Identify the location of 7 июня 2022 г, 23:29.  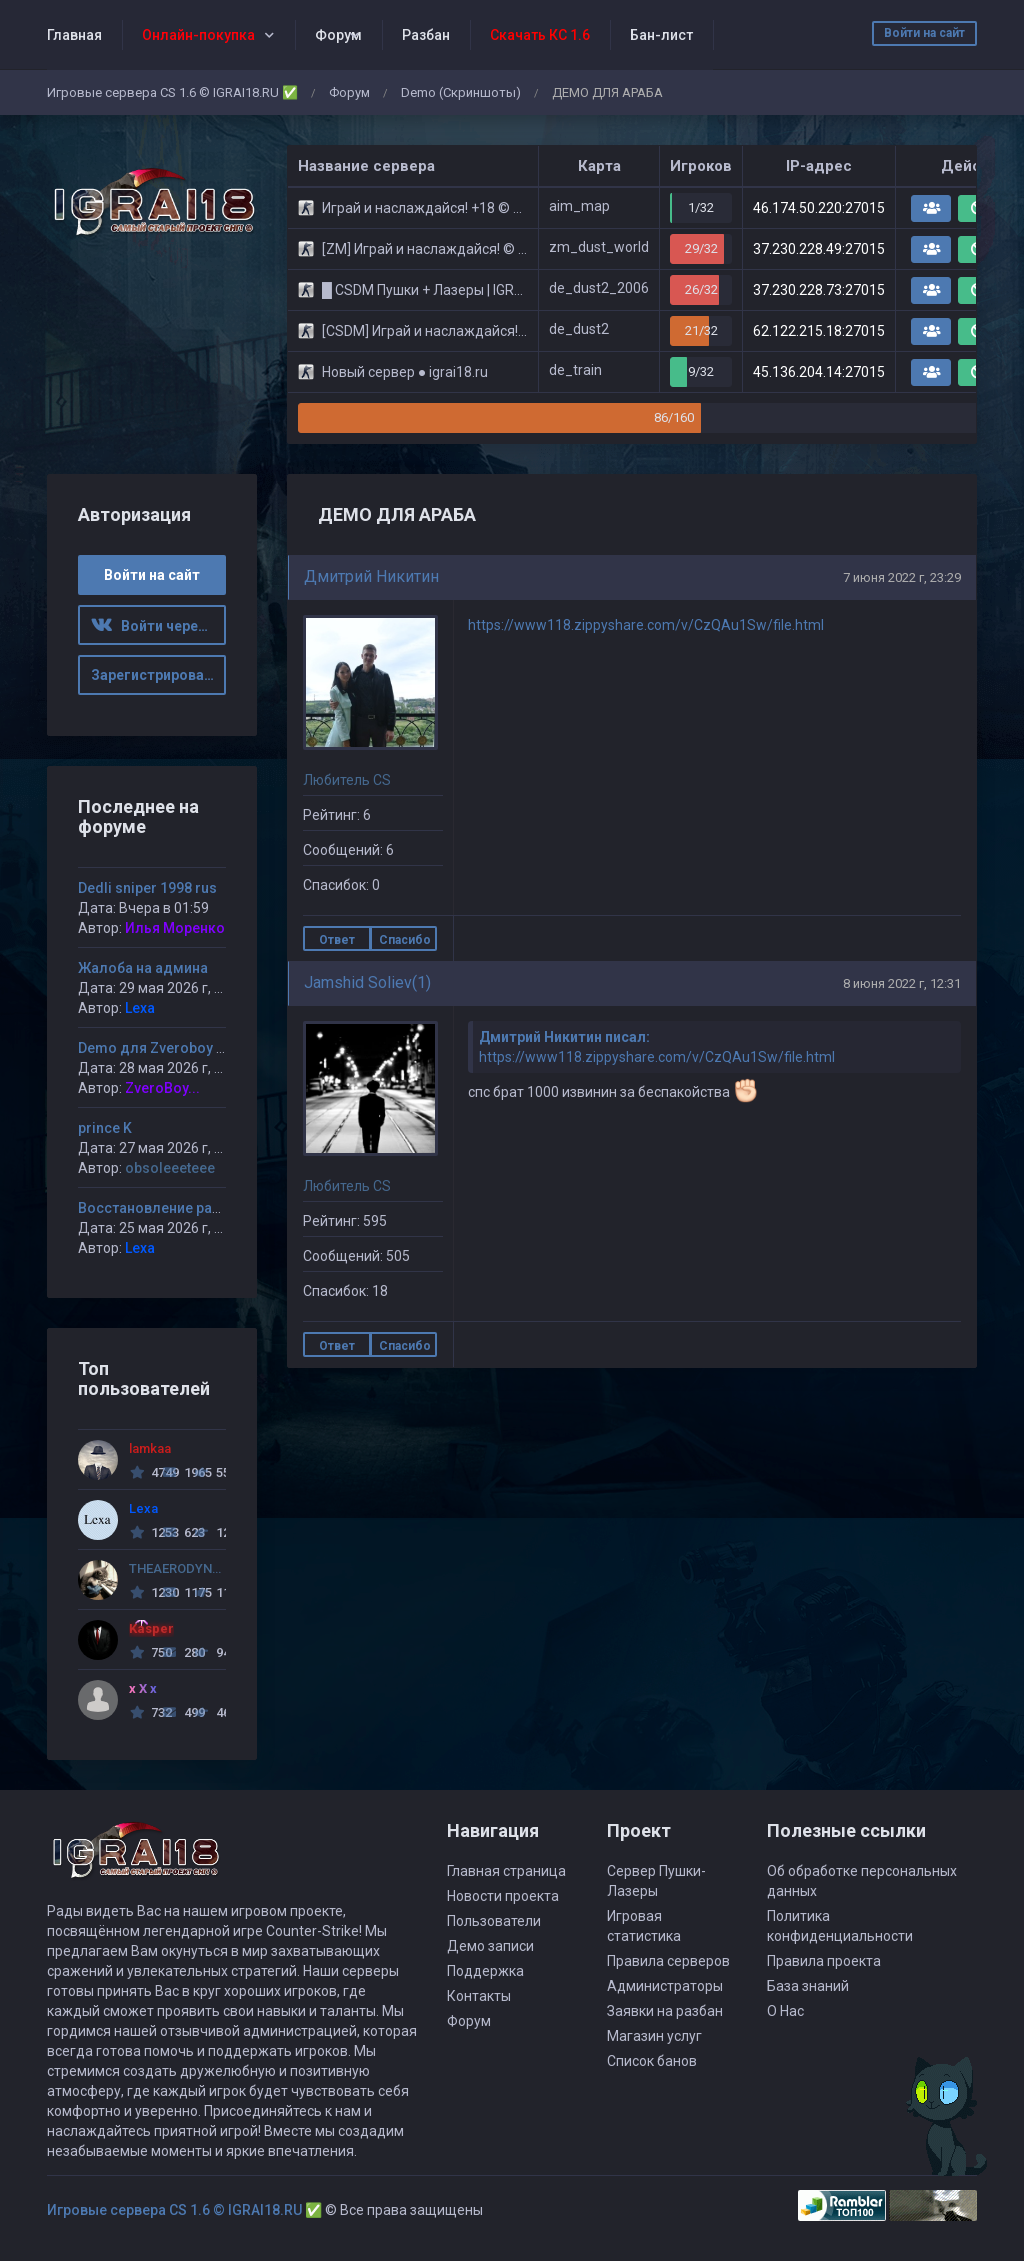
(902, 577).